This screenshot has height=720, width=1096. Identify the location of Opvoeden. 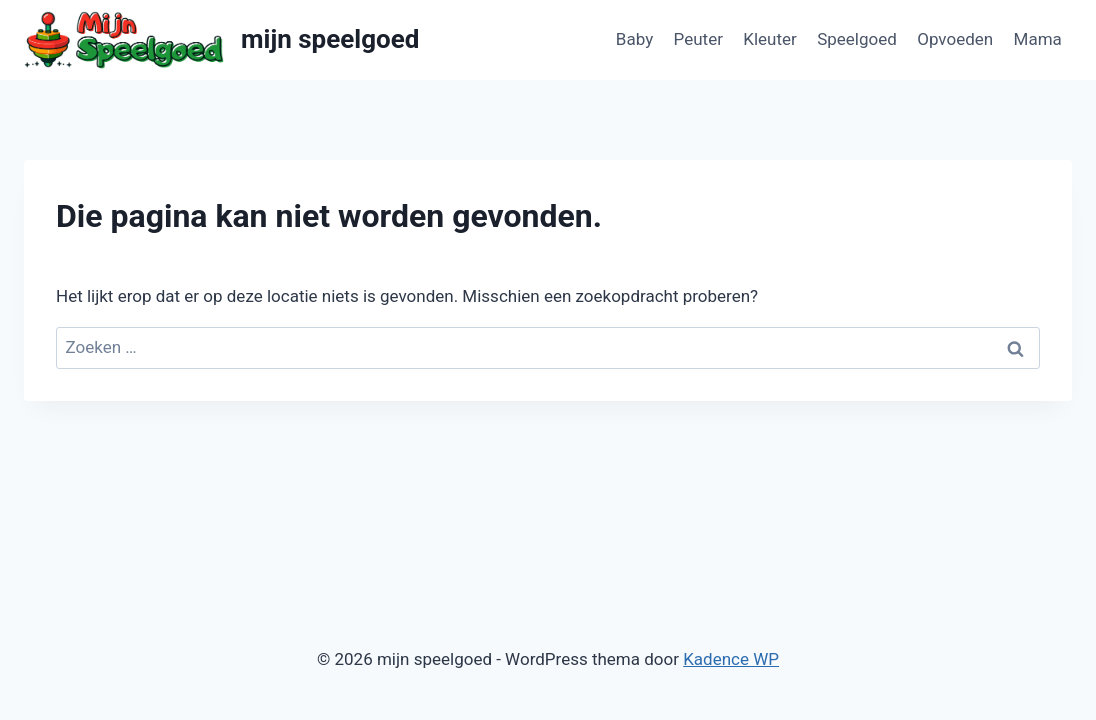
(955, 39).